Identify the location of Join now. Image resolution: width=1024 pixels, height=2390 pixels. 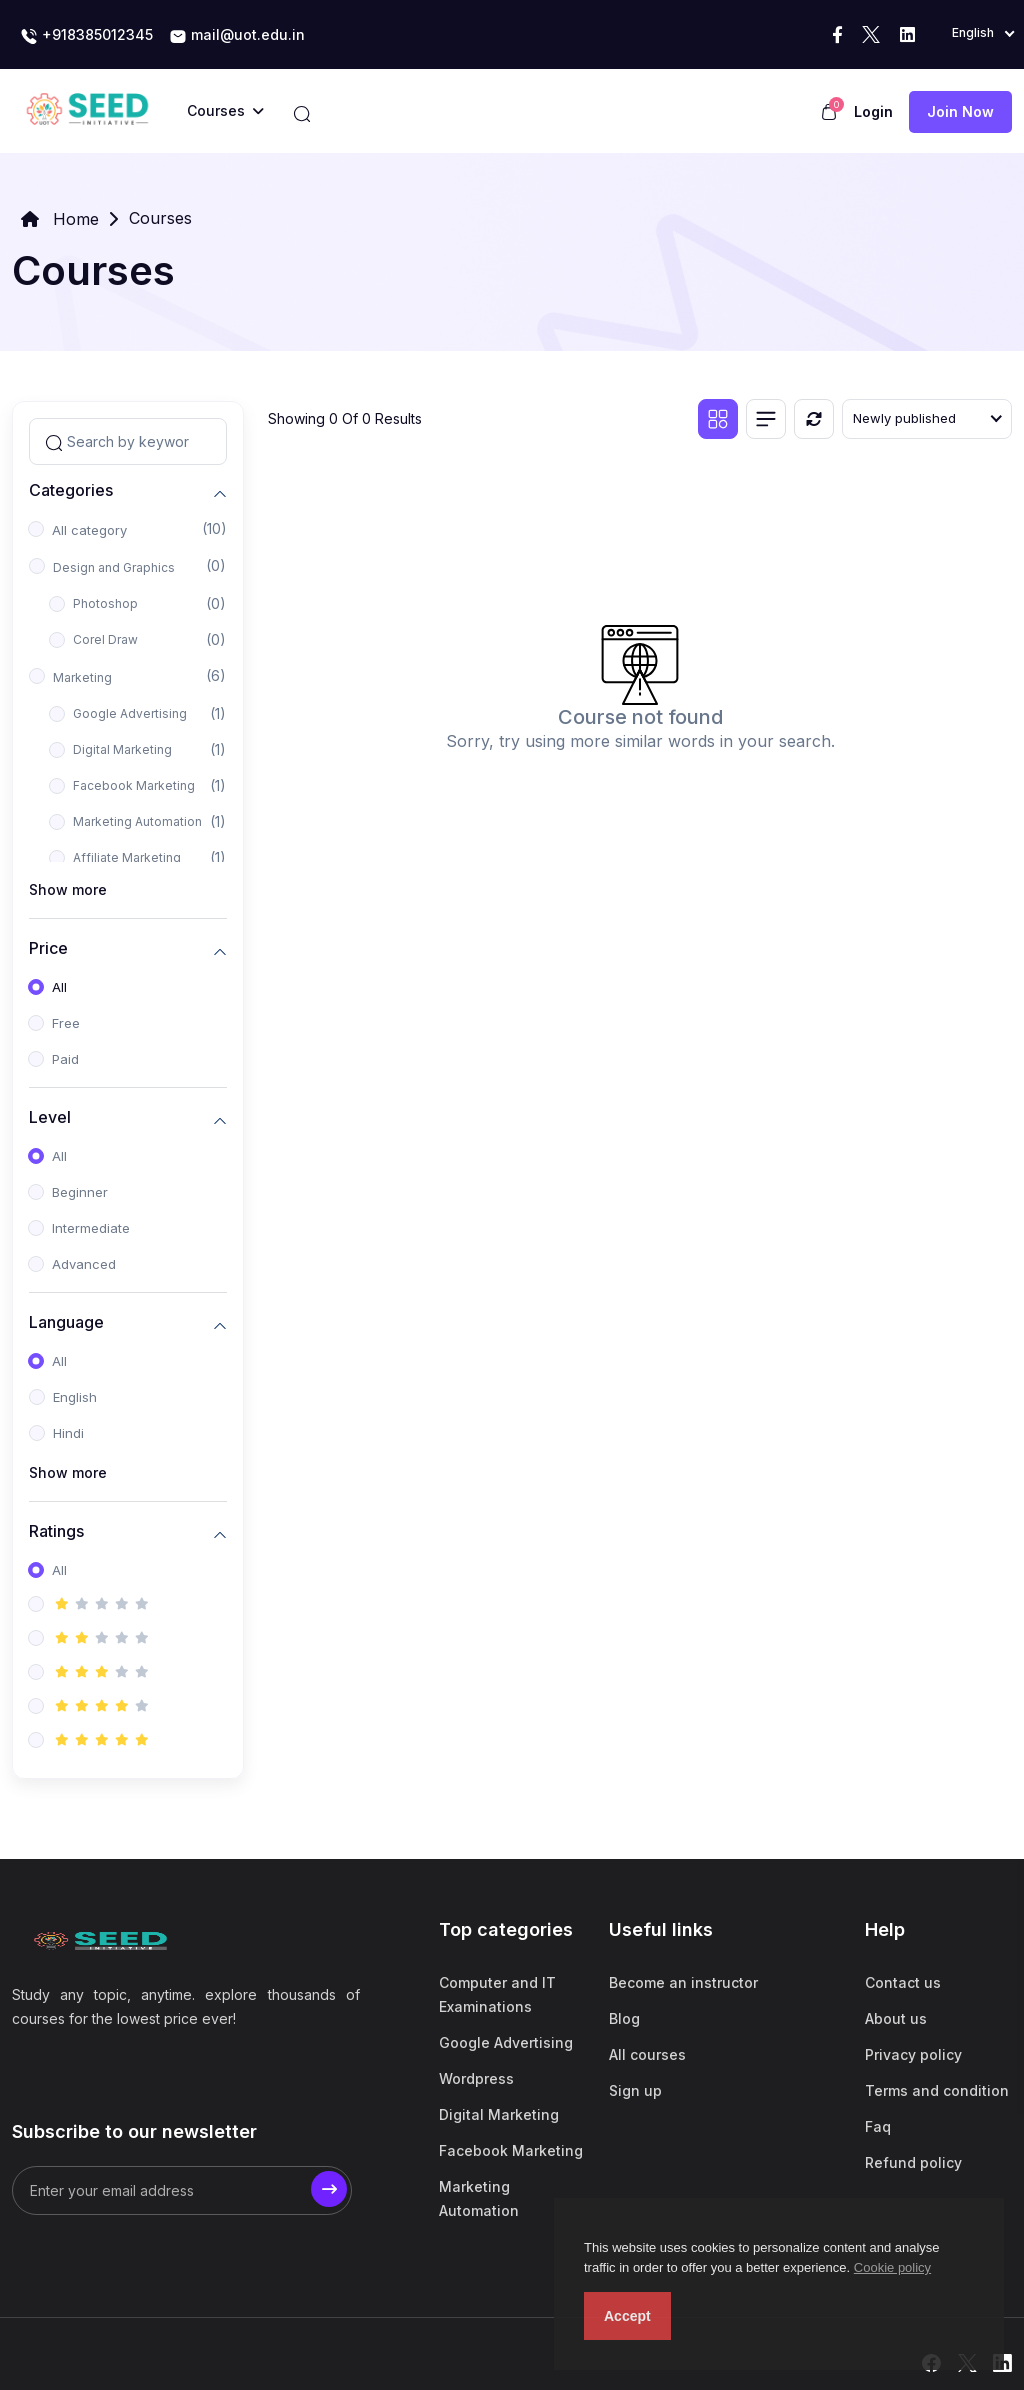
(960, 111).